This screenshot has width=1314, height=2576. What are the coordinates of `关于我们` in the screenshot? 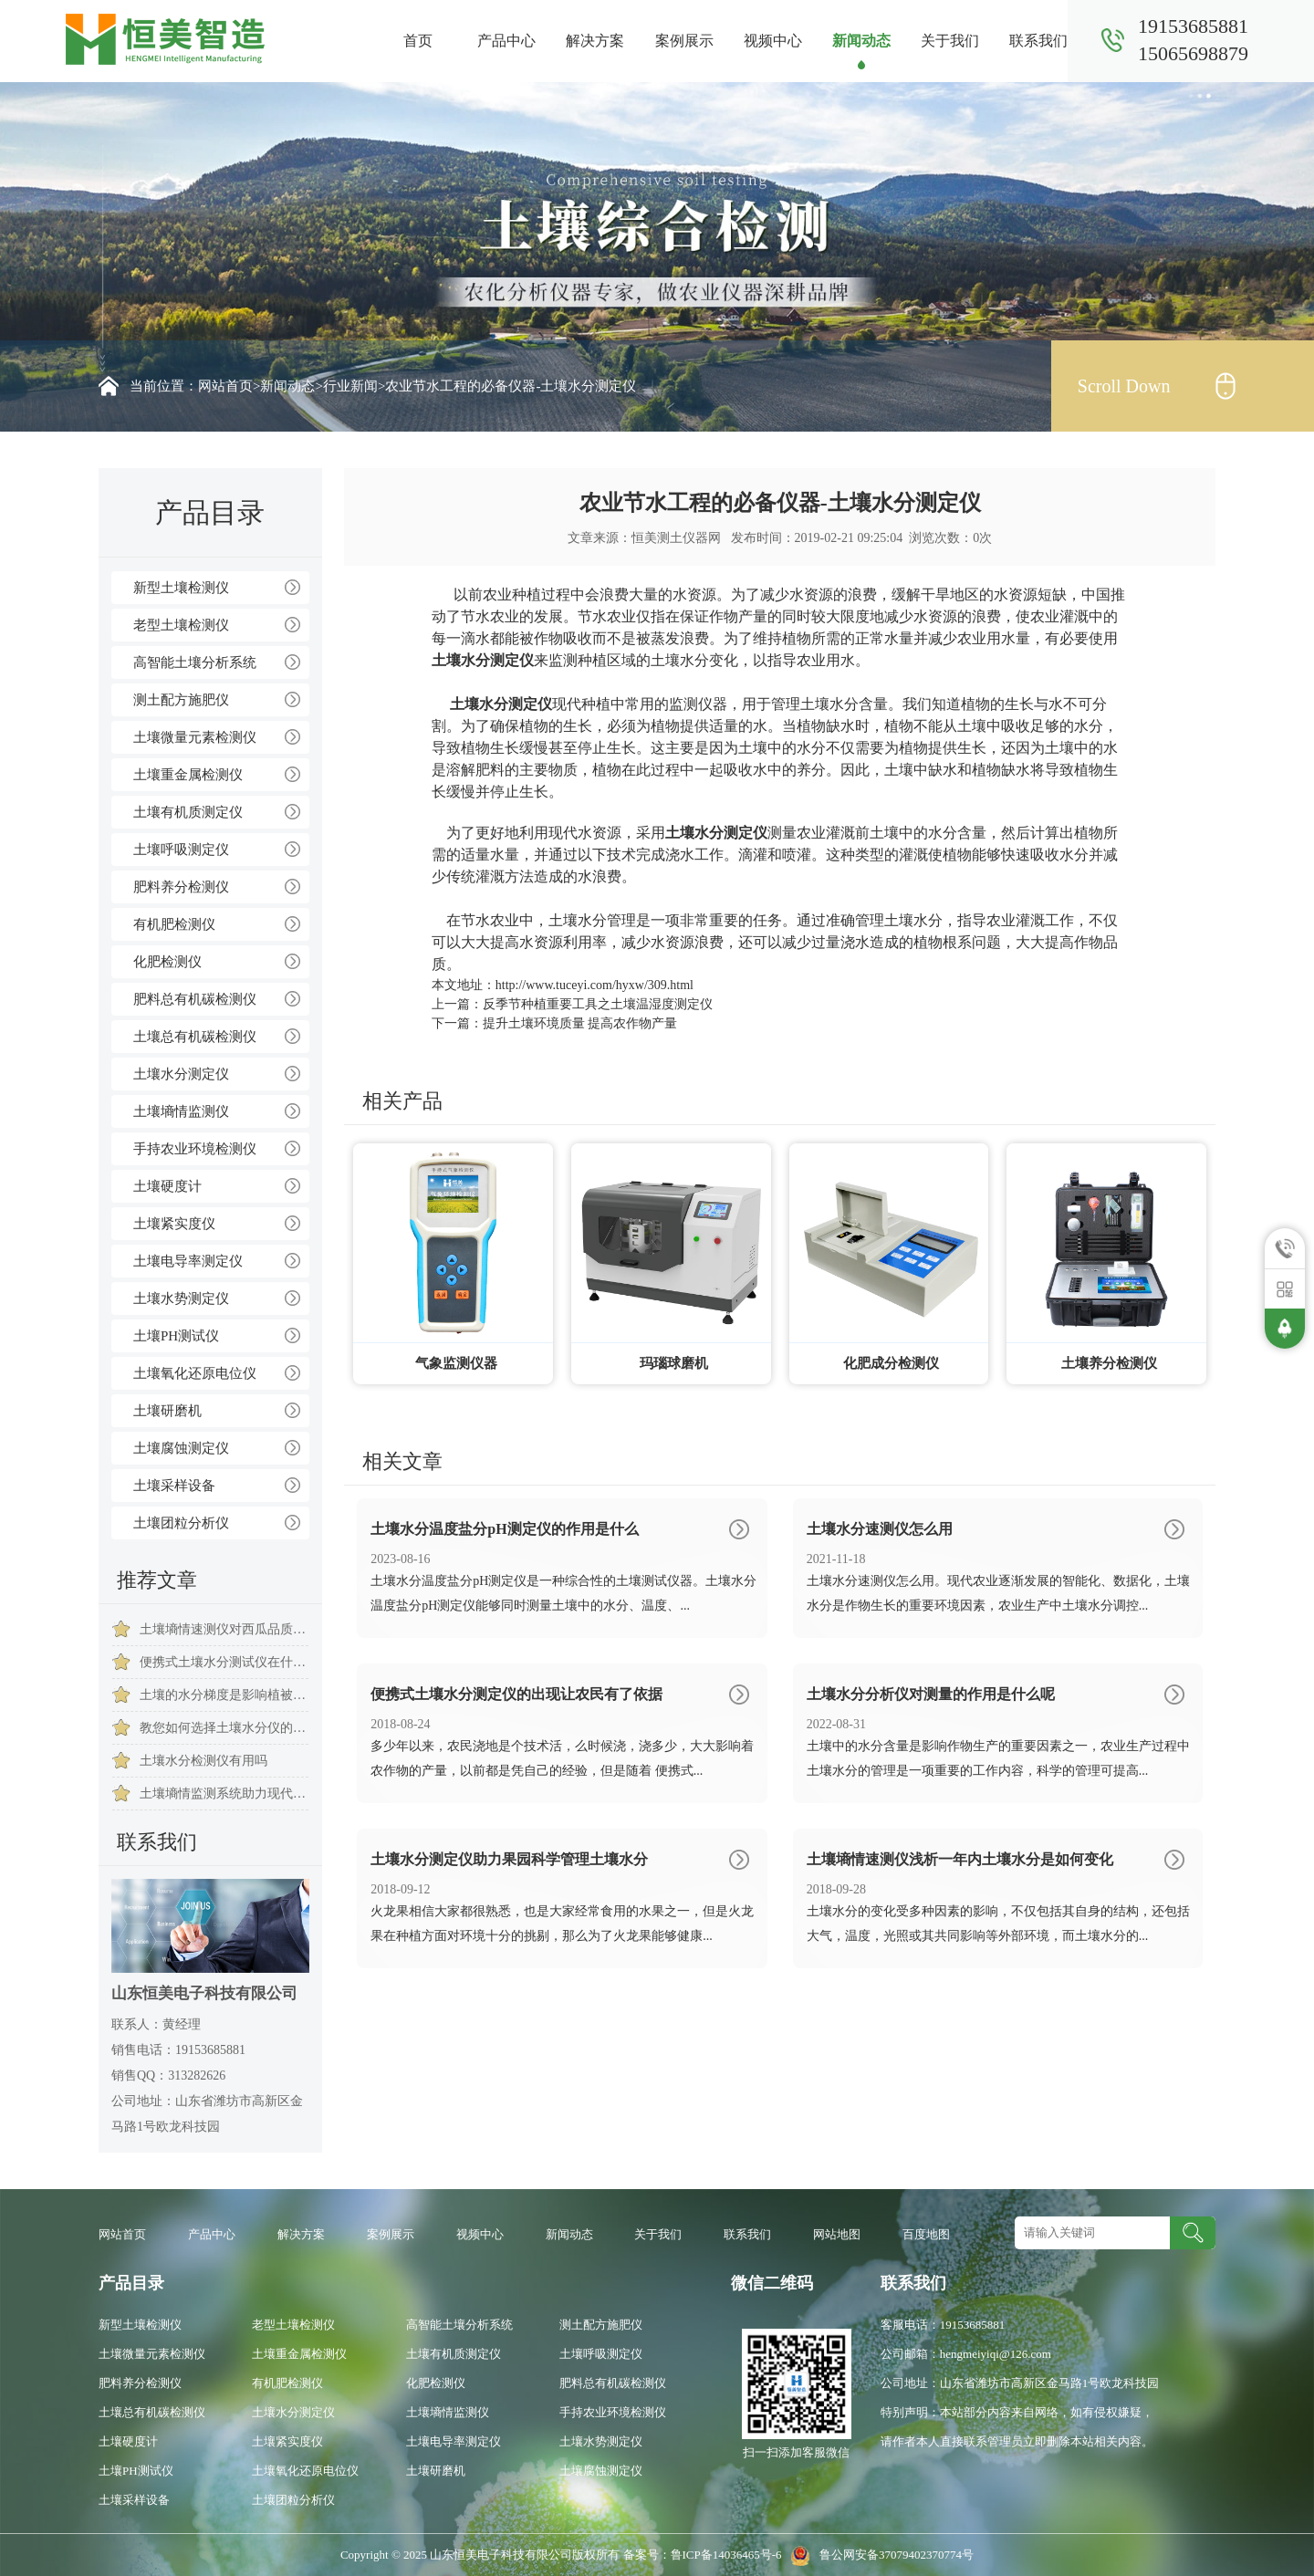 It's located at (950, 40).